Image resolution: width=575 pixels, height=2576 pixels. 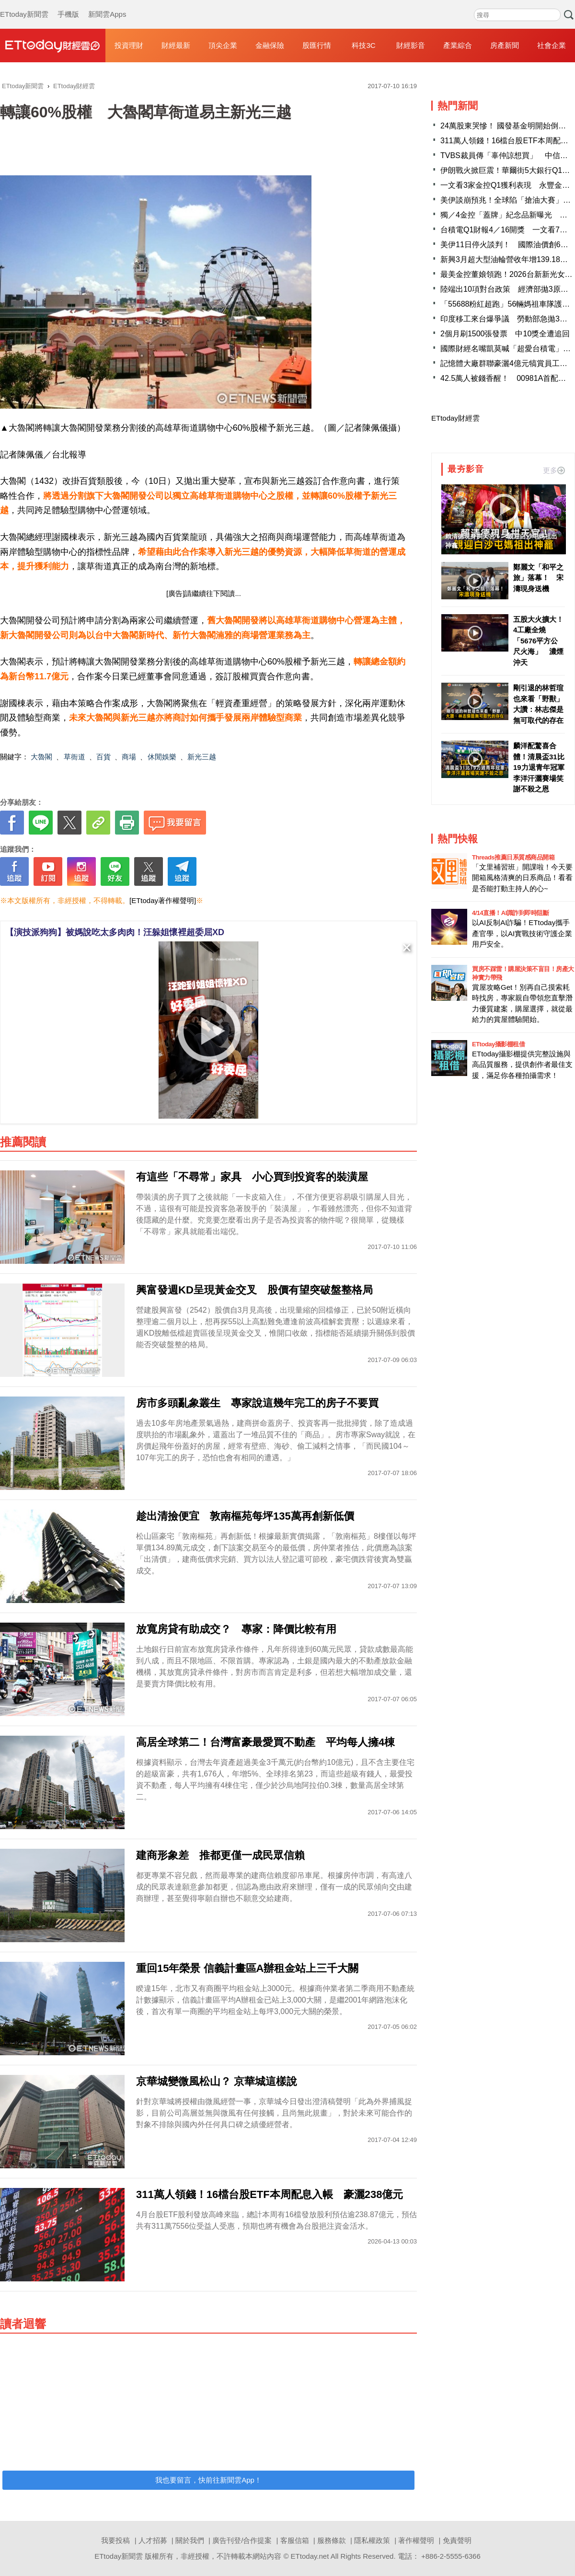 What do you see at coordinates (129, 45) in the screenshot?
I see `投資理財` at bounding box center [129, 45].